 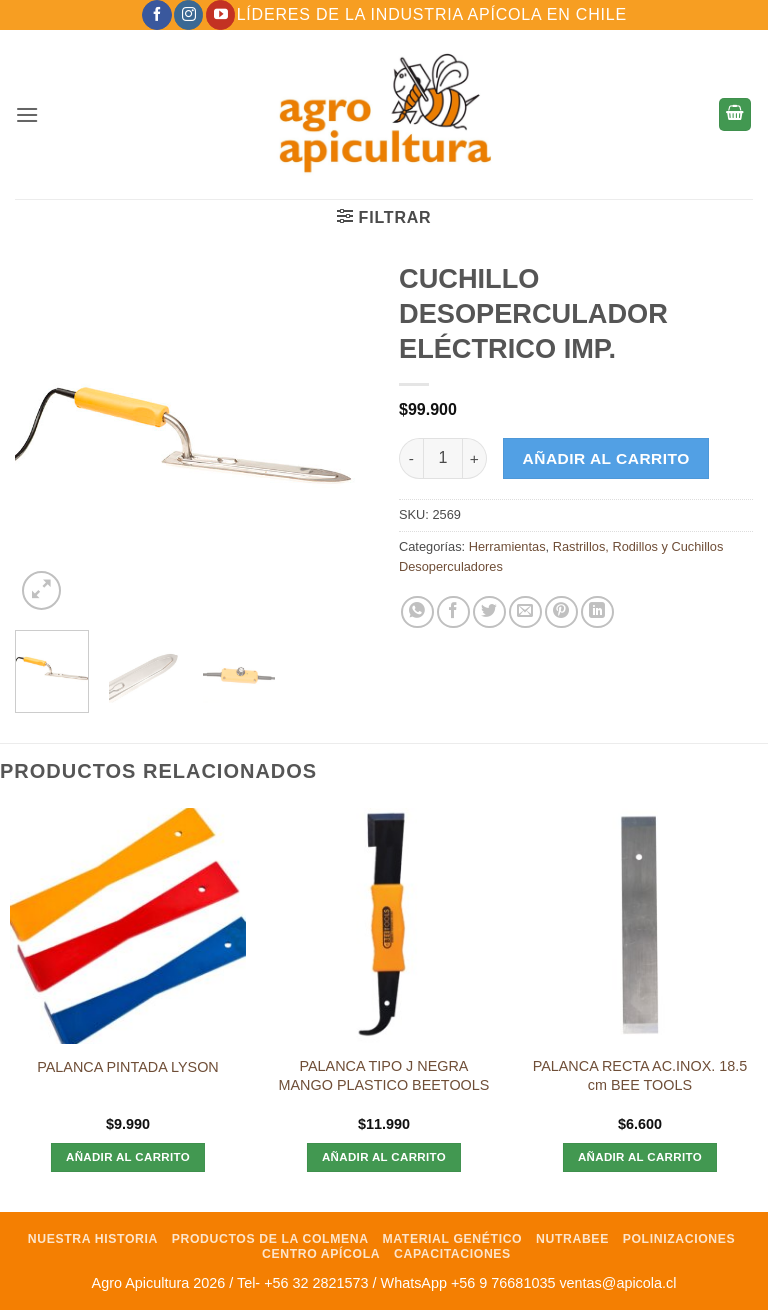 I want to click on Herramientas, so click(x=507, y=546).